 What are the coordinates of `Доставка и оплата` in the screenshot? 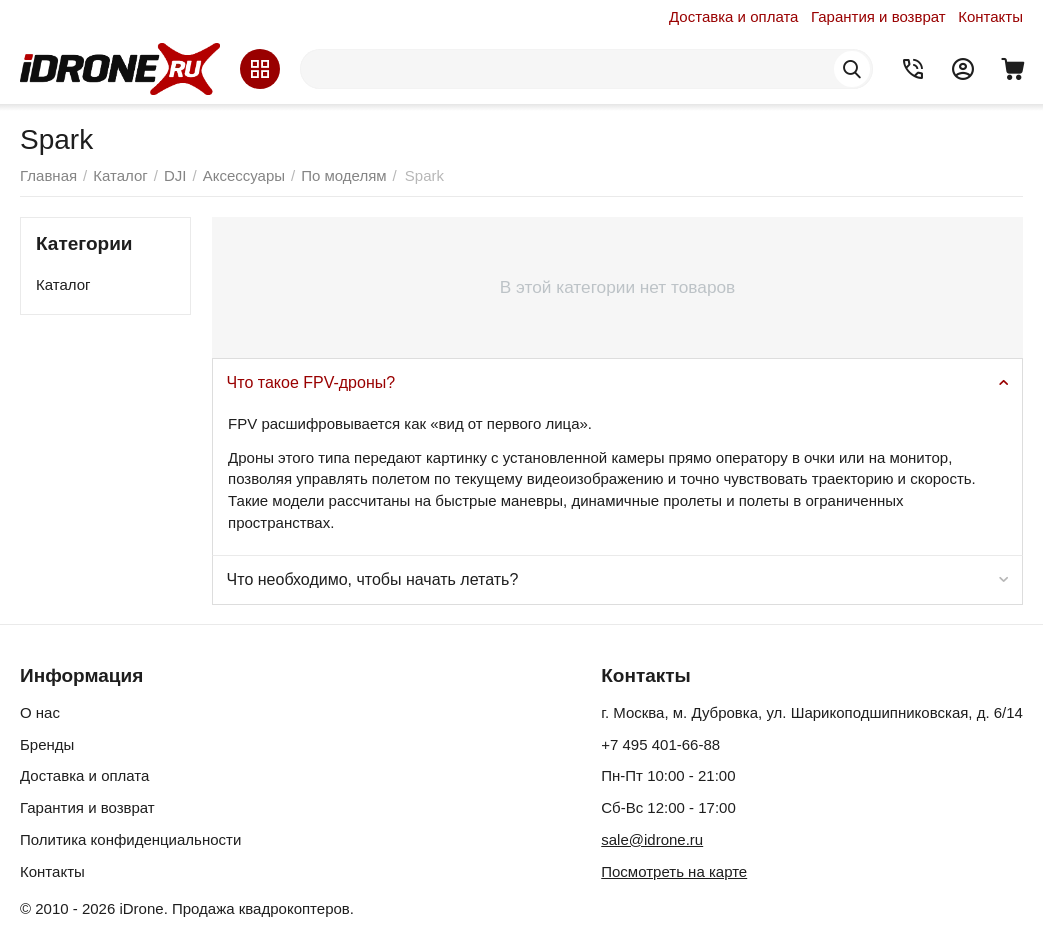 It's located at (733, 16).